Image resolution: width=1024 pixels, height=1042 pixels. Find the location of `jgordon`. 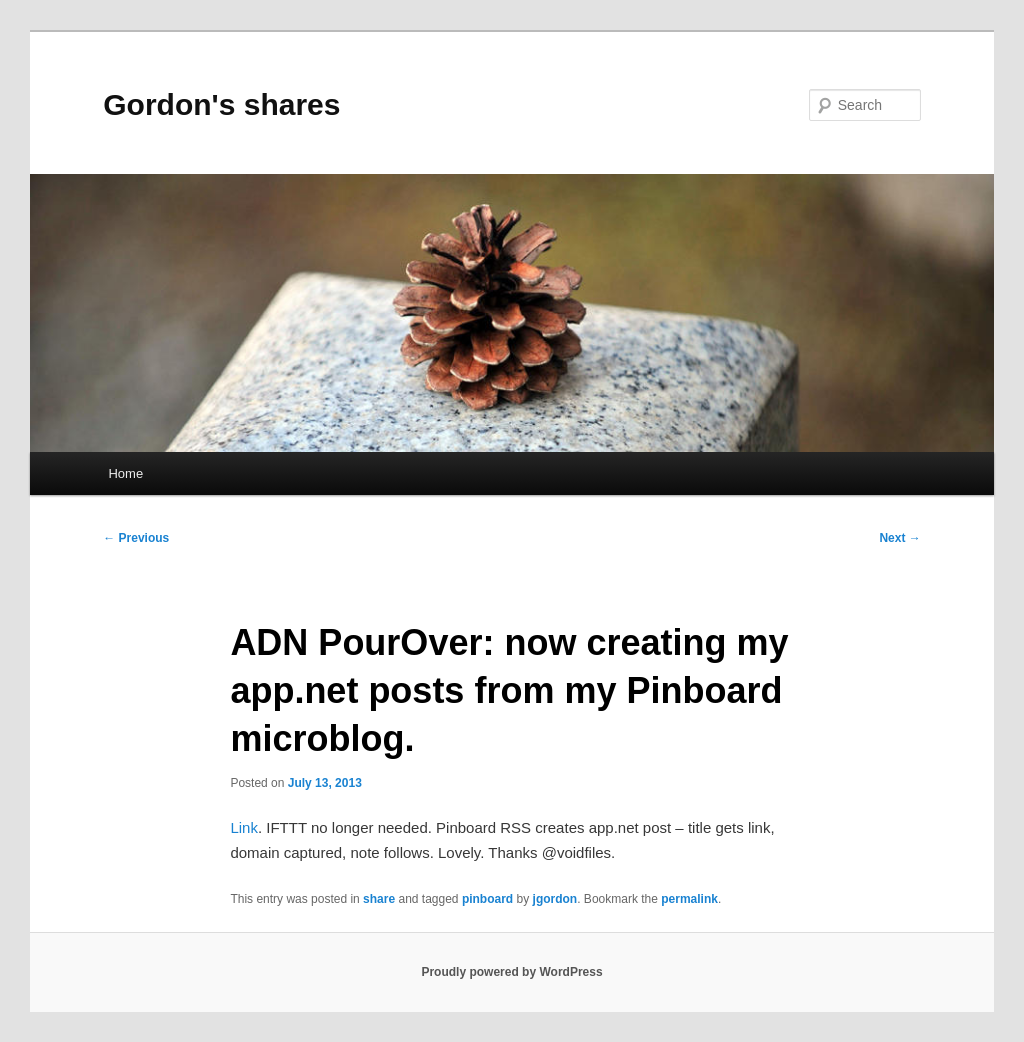

jgordon is located at coordinates (555, 899).